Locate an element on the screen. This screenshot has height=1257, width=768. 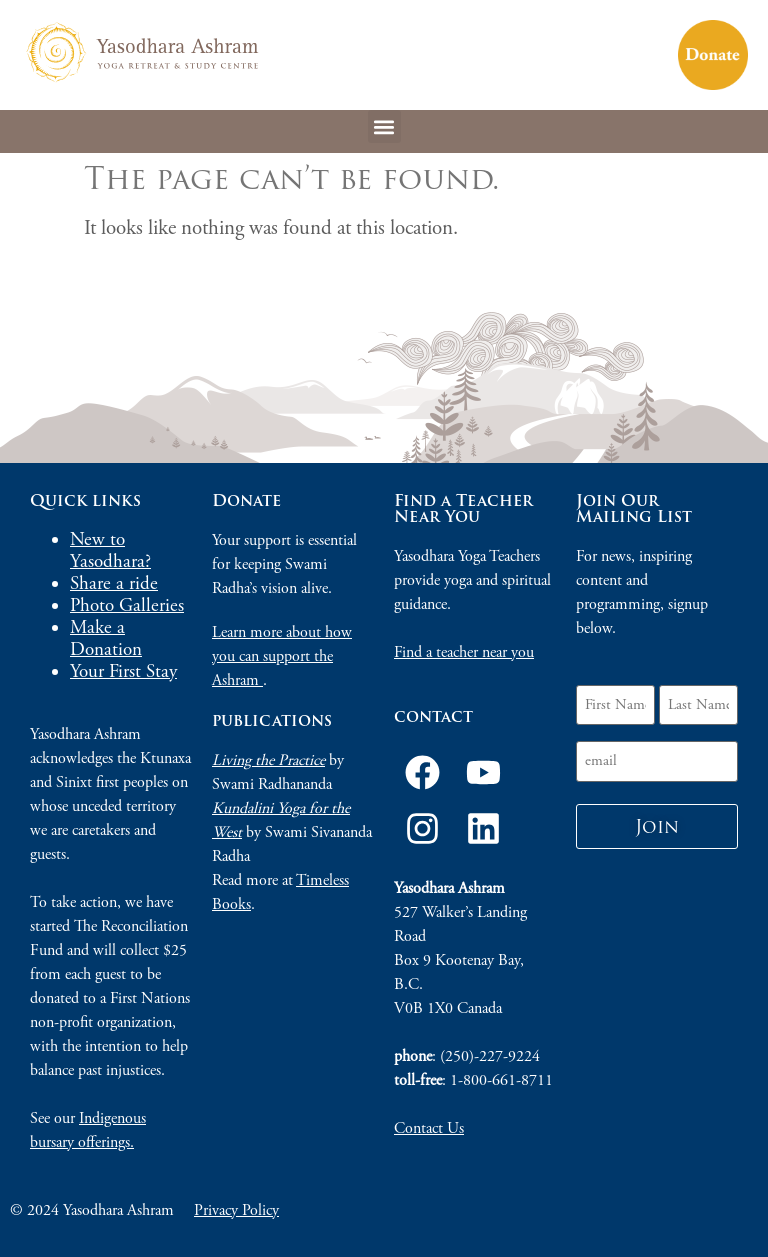
Find a teacher near you is located at coordinates (464, 652).